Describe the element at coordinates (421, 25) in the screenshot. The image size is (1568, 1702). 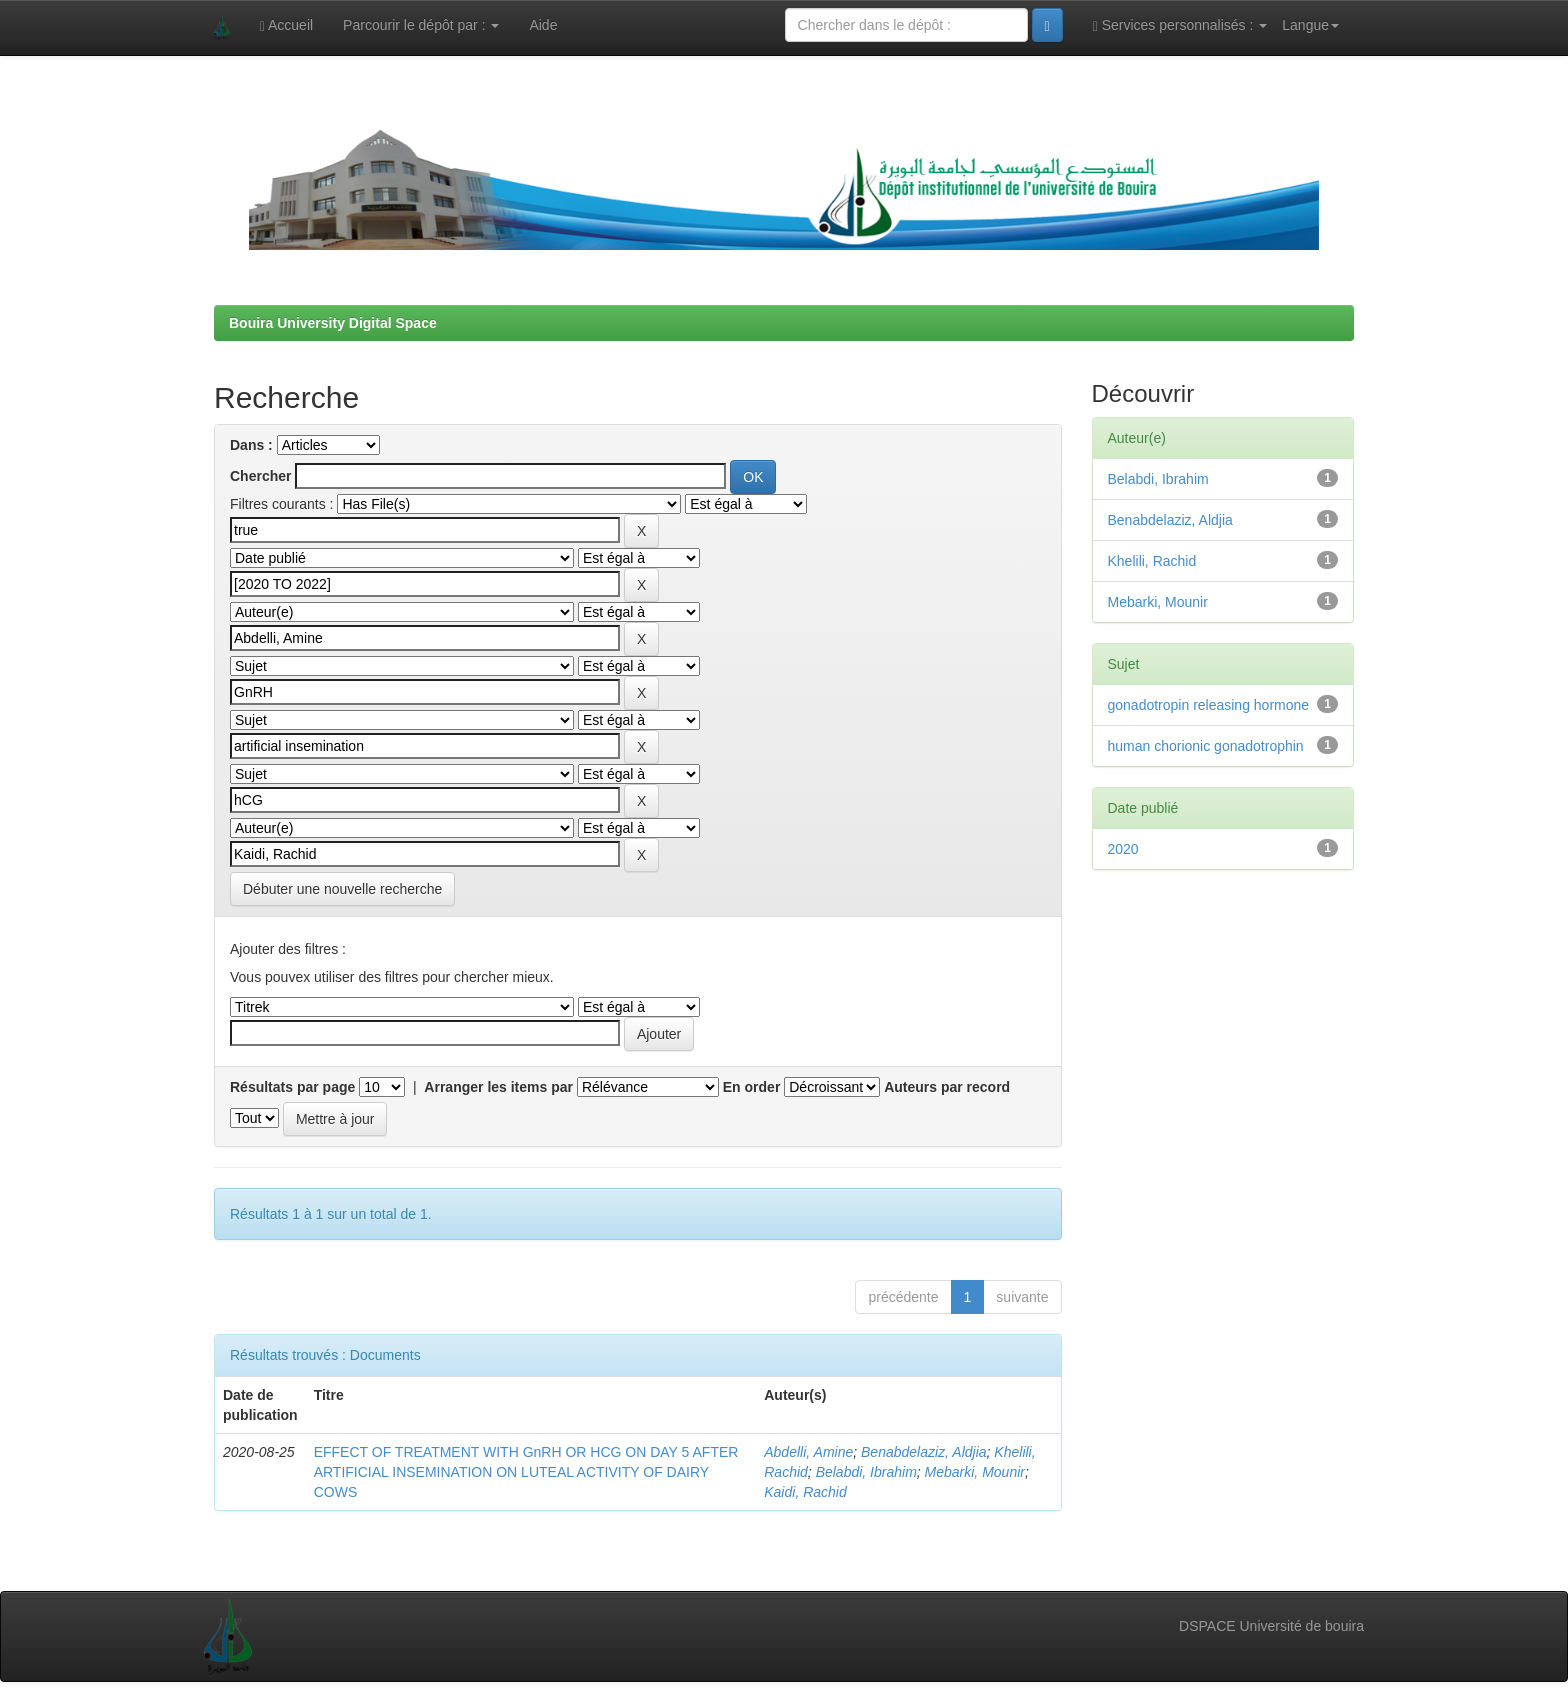
I see `Parcourir le dépôt par :` at that location.